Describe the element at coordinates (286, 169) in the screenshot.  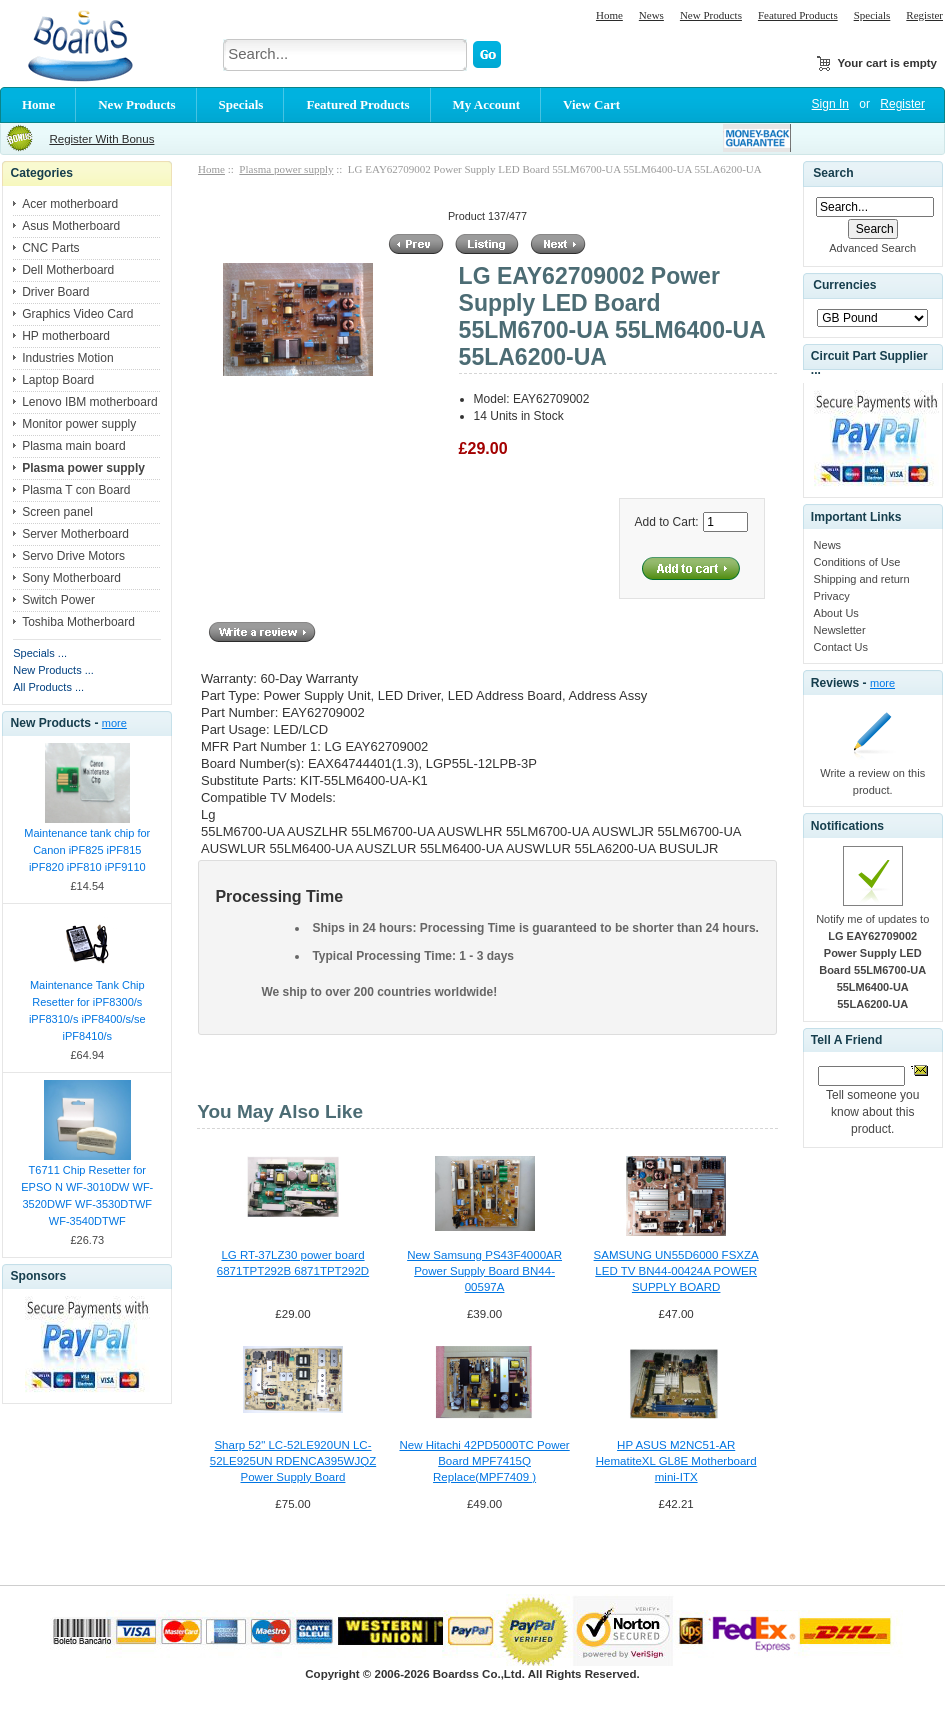
I see `Plasma power supply` at that location.